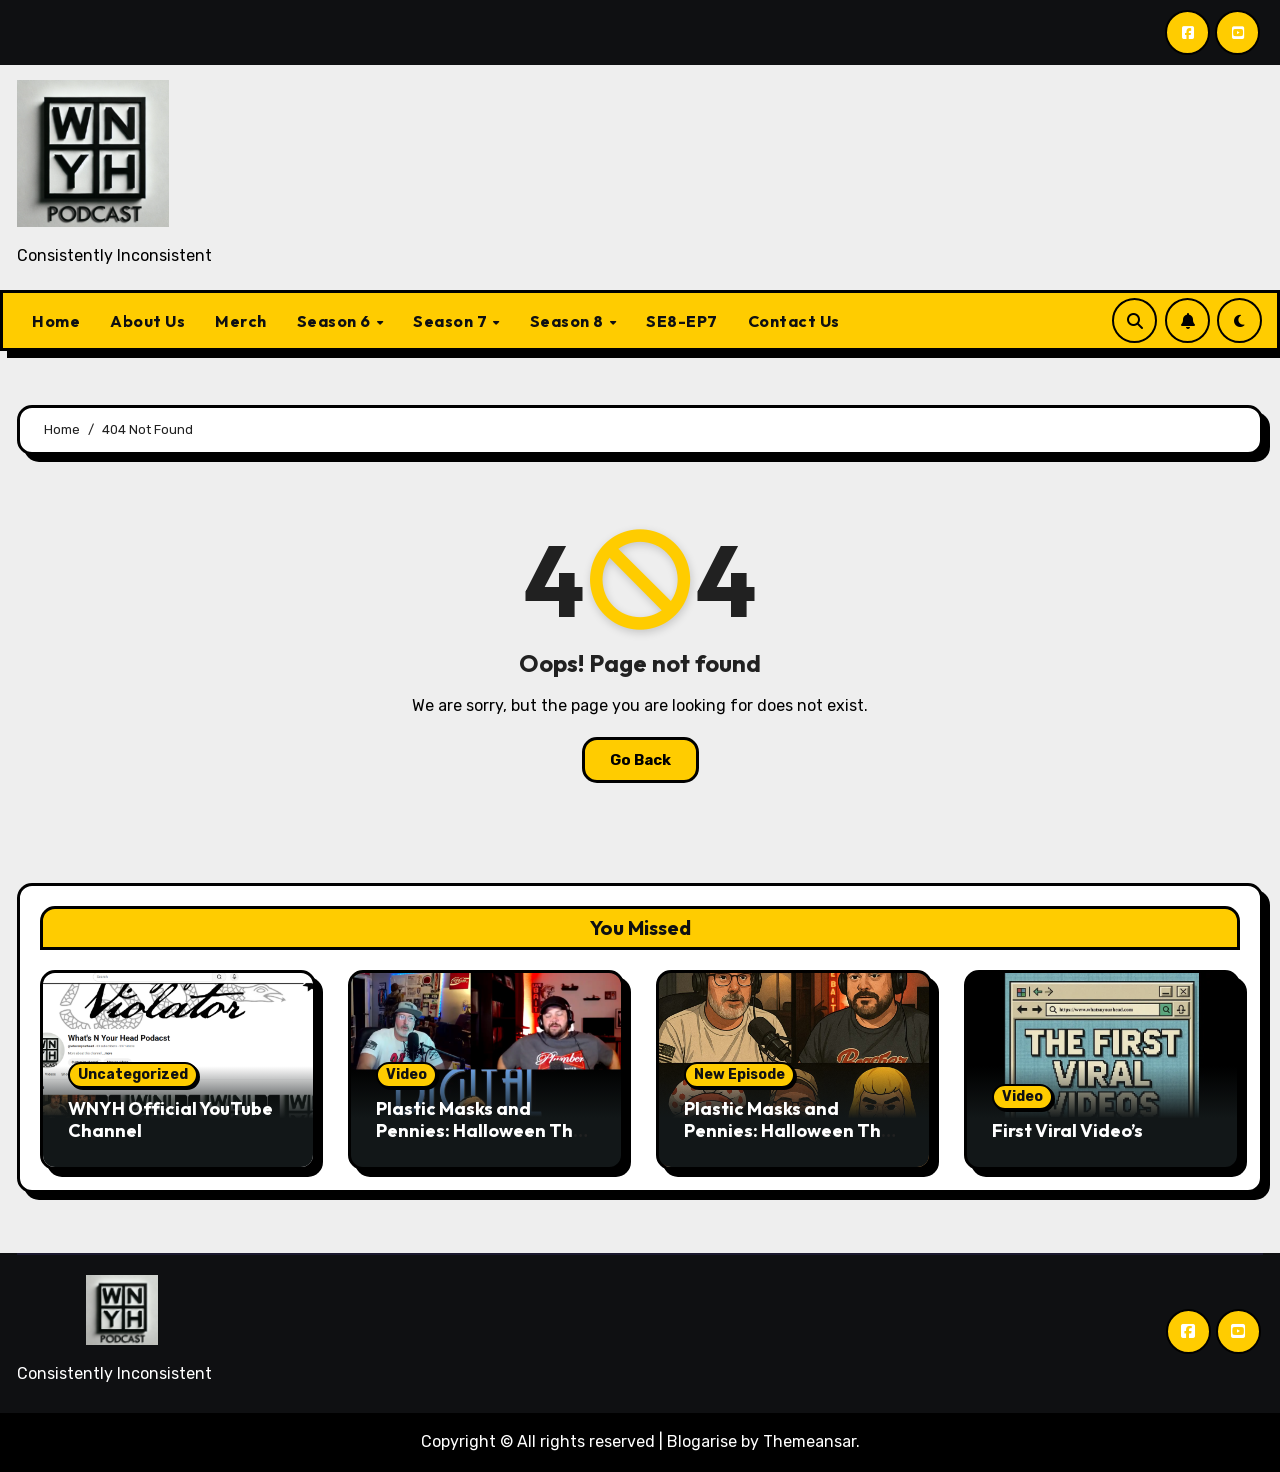 The height and width of the screenshot is (1472, 1280). What do you see at coordinates (485, 1130) in the screenshot?
I see `Plastic Masks and Pennies: Halloween Then vs. Now. ( Video Episode` at bounding box center [485, 1130].